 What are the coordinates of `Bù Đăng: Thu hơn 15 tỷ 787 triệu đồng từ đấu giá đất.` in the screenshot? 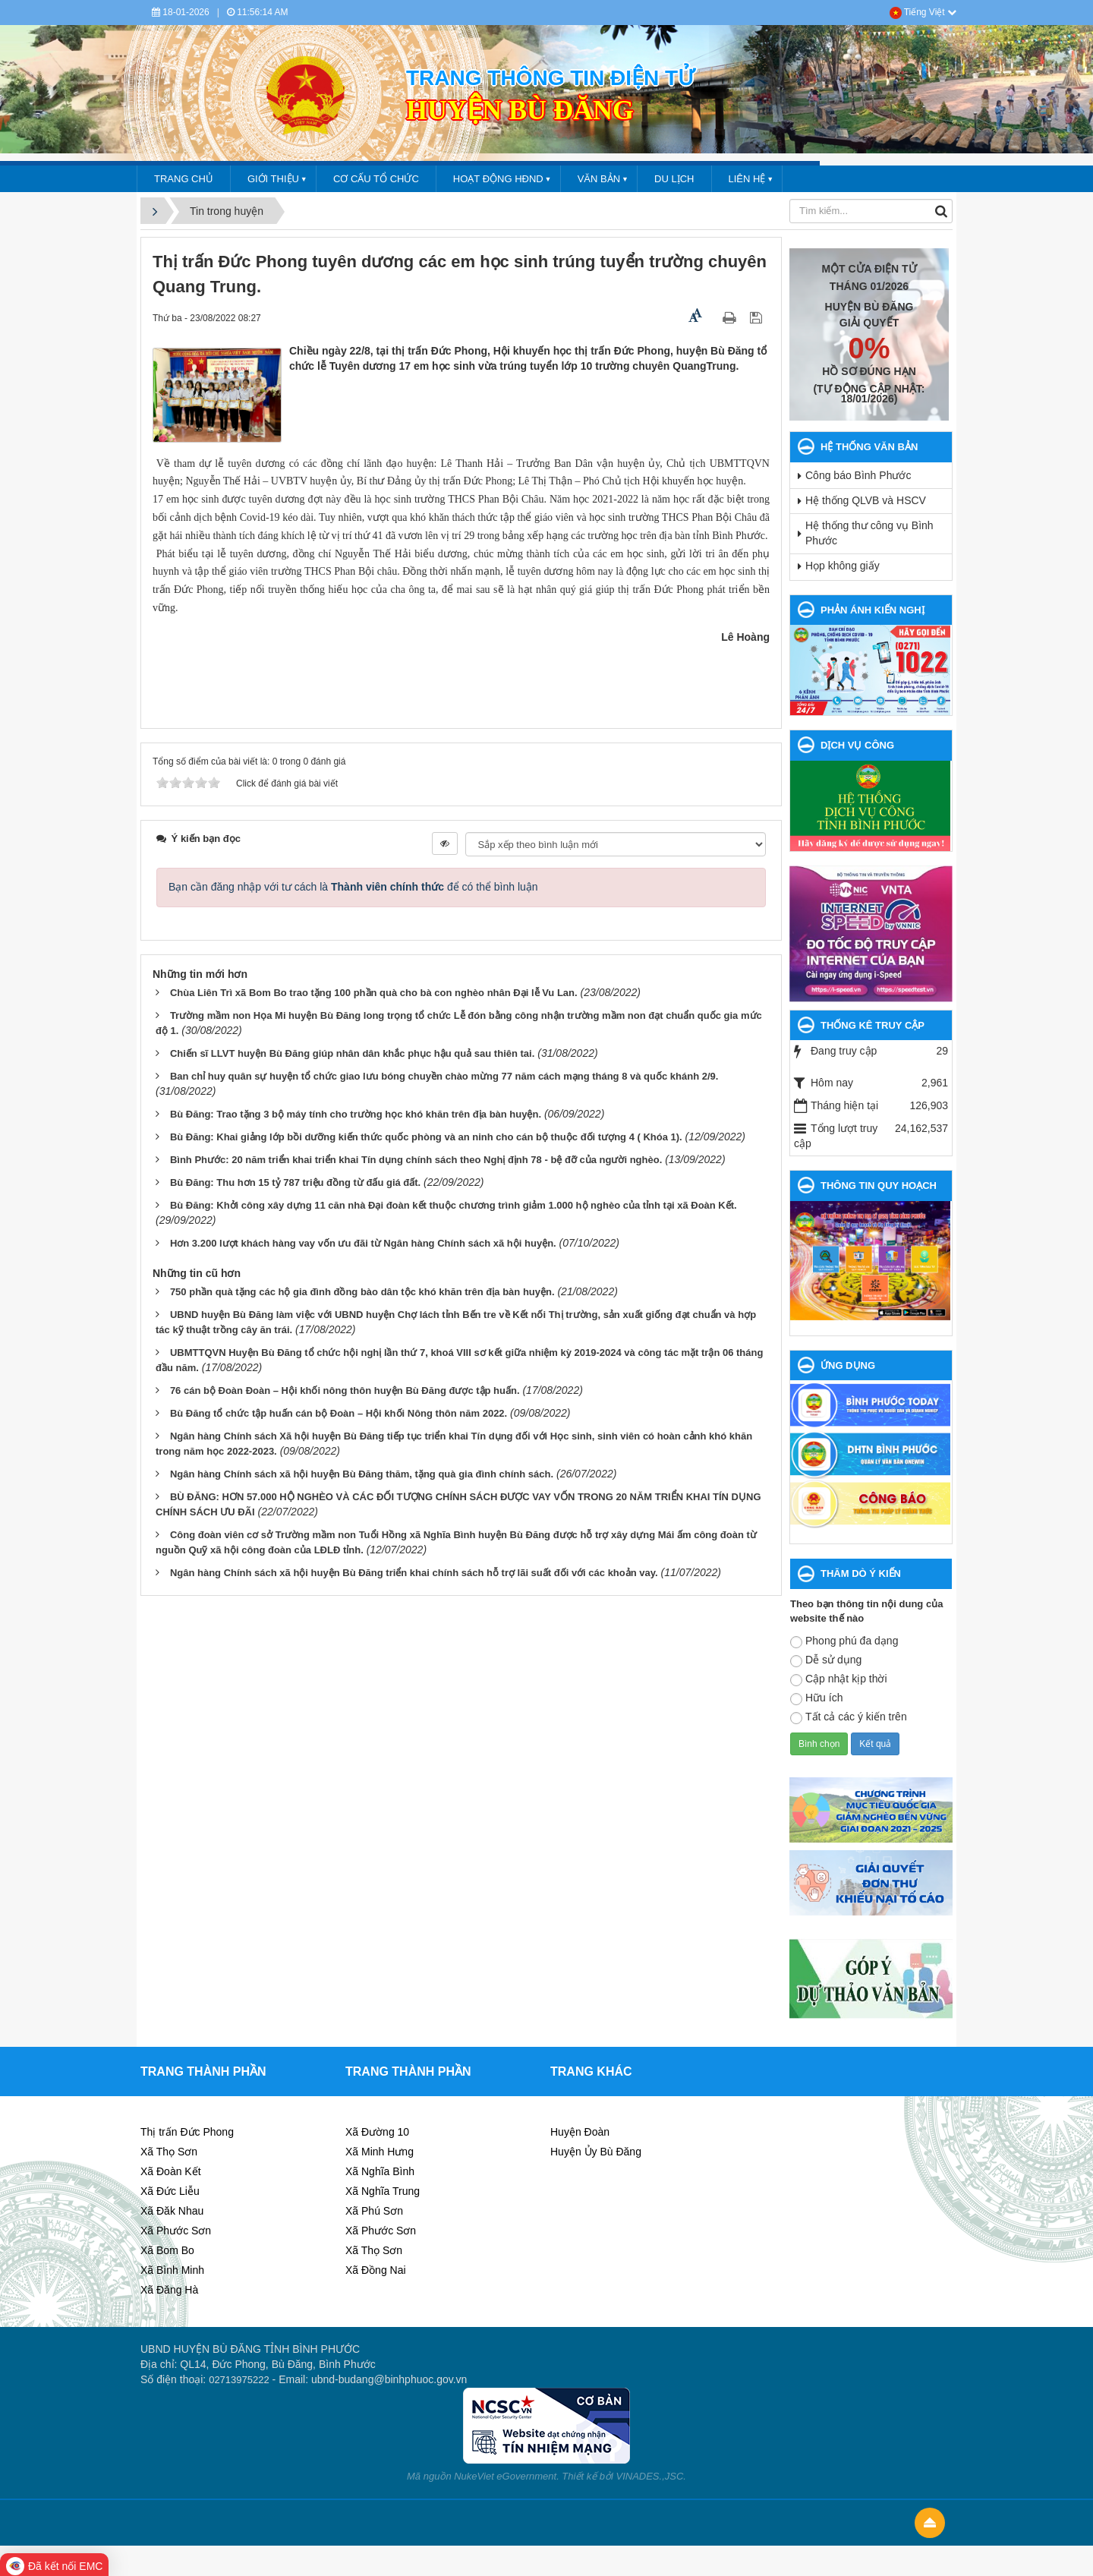 It's located at (295, 1182).